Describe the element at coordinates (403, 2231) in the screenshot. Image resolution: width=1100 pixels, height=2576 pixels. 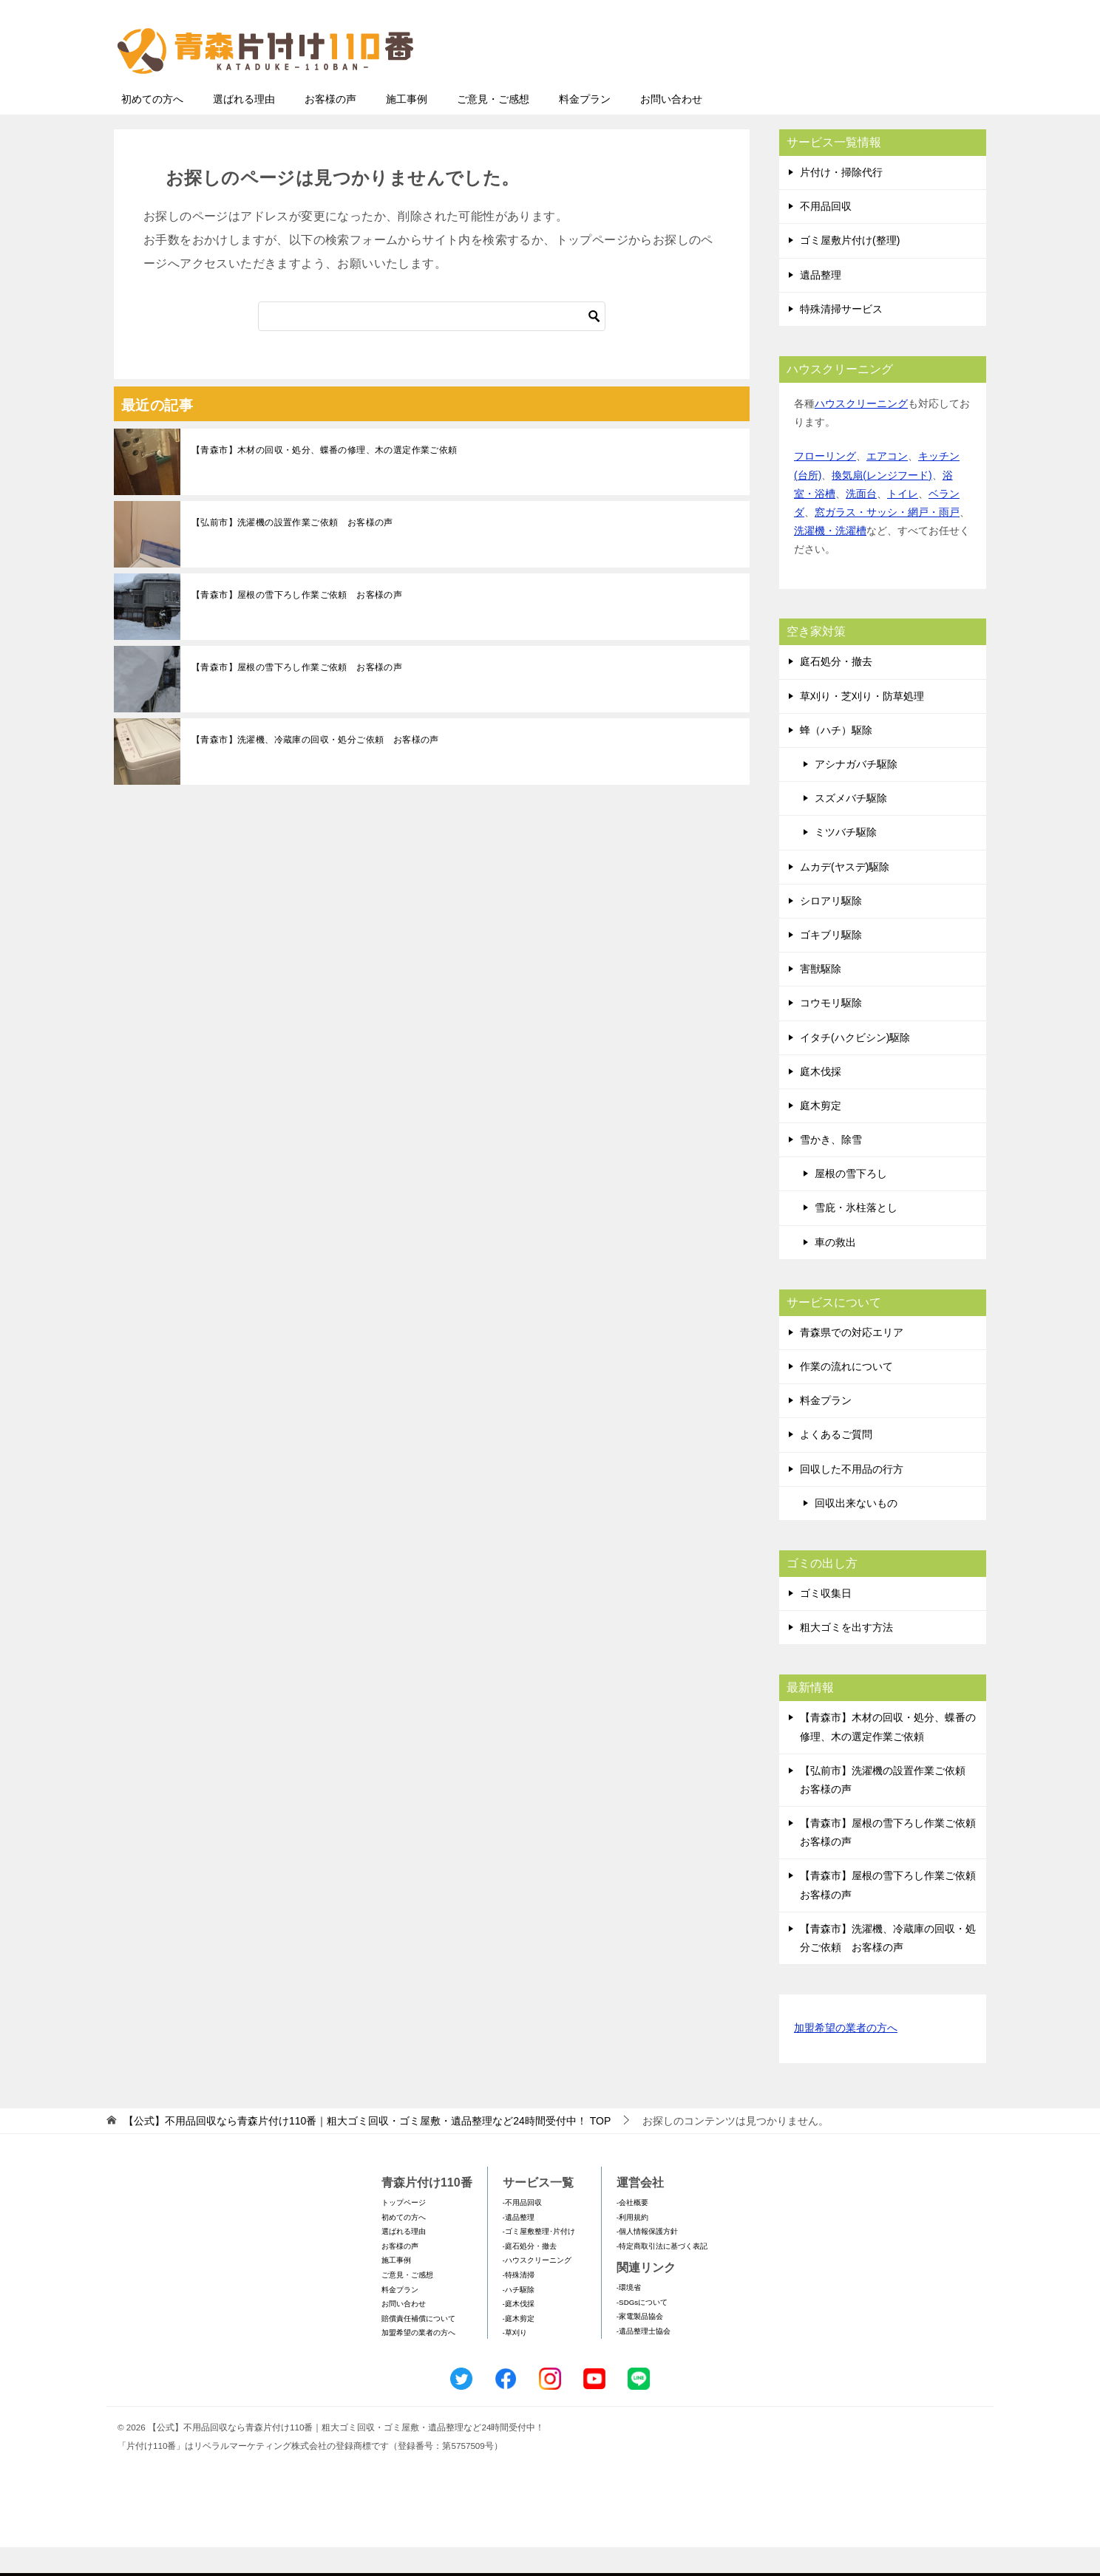
I see `トップページ` at that location.